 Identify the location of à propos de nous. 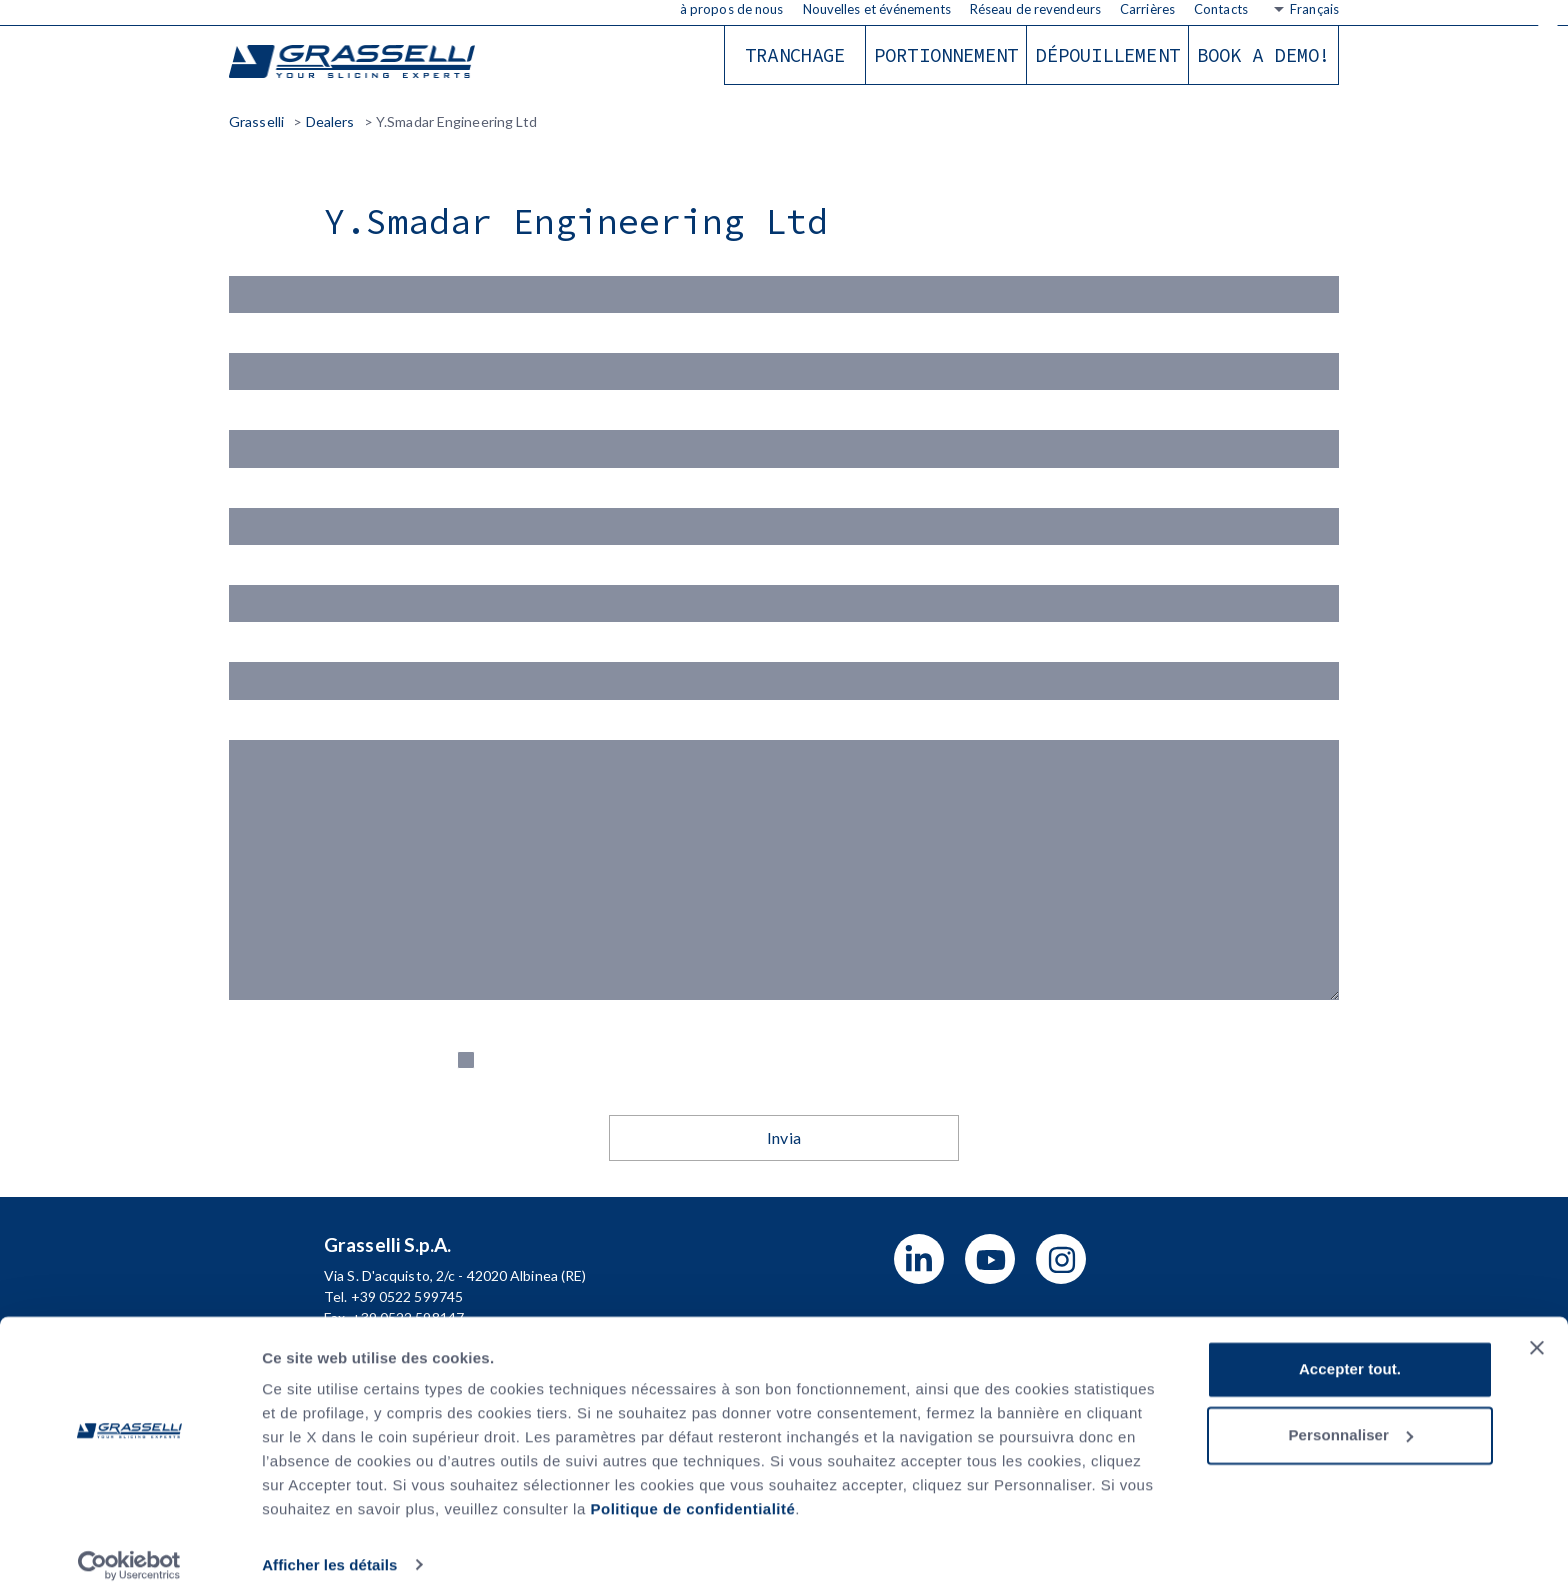
(732, 9).